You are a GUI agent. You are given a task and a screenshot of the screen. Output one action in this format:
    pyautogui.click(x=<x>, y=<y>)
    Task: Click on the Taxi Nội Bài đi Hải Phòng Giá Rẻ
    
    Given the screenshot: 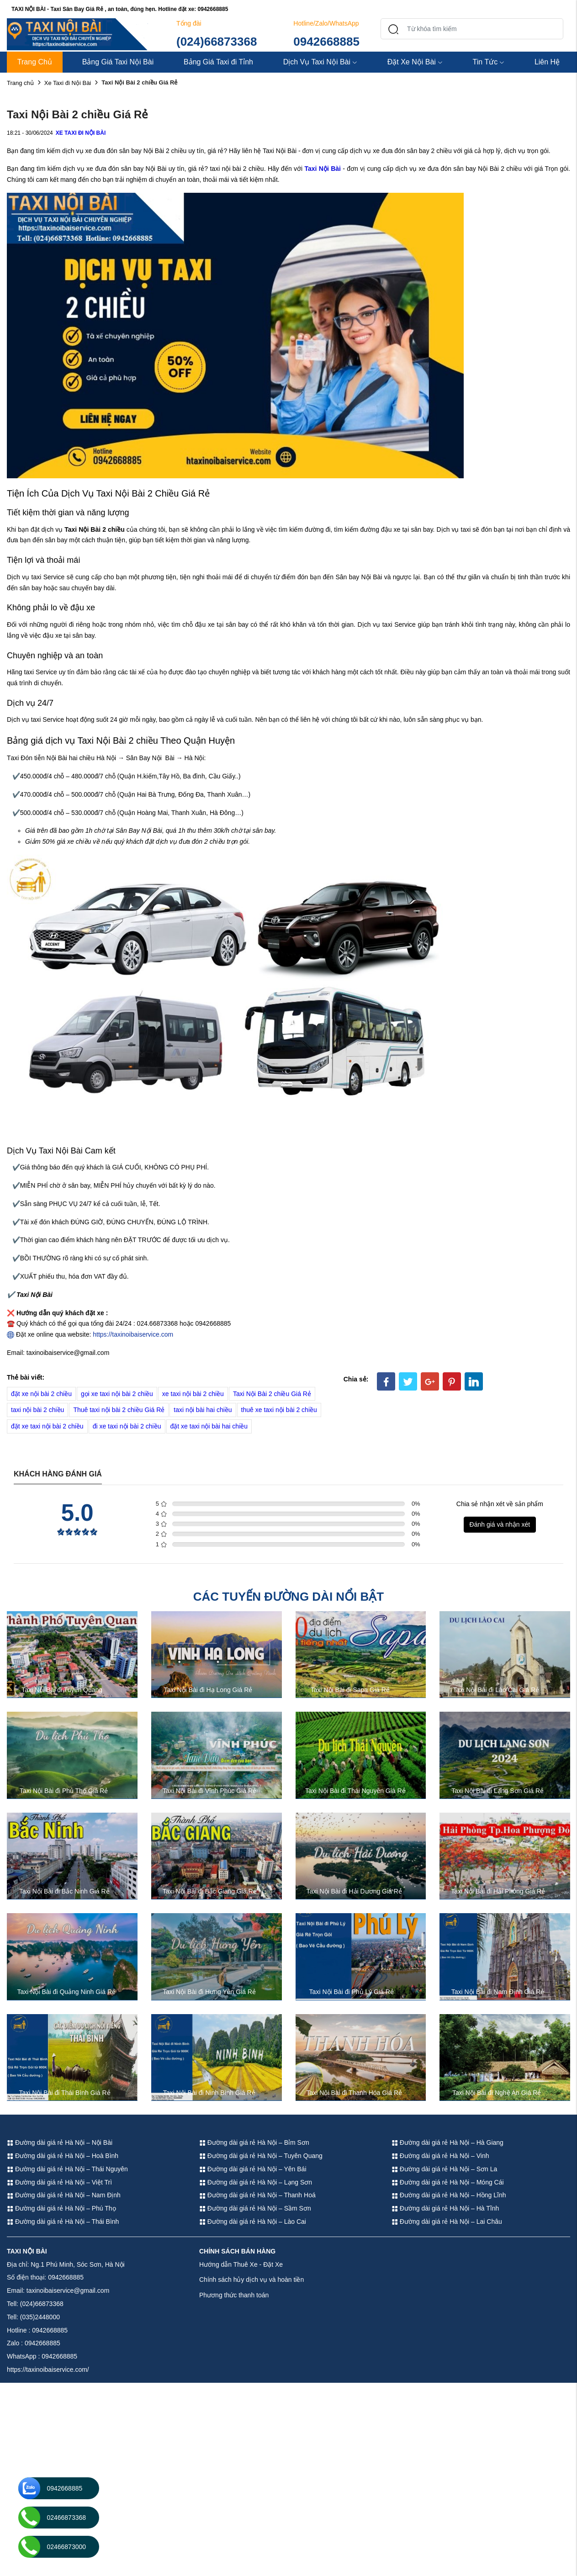 What is the action you would take?
    pyautogui.click(x=498, y=1891)
    